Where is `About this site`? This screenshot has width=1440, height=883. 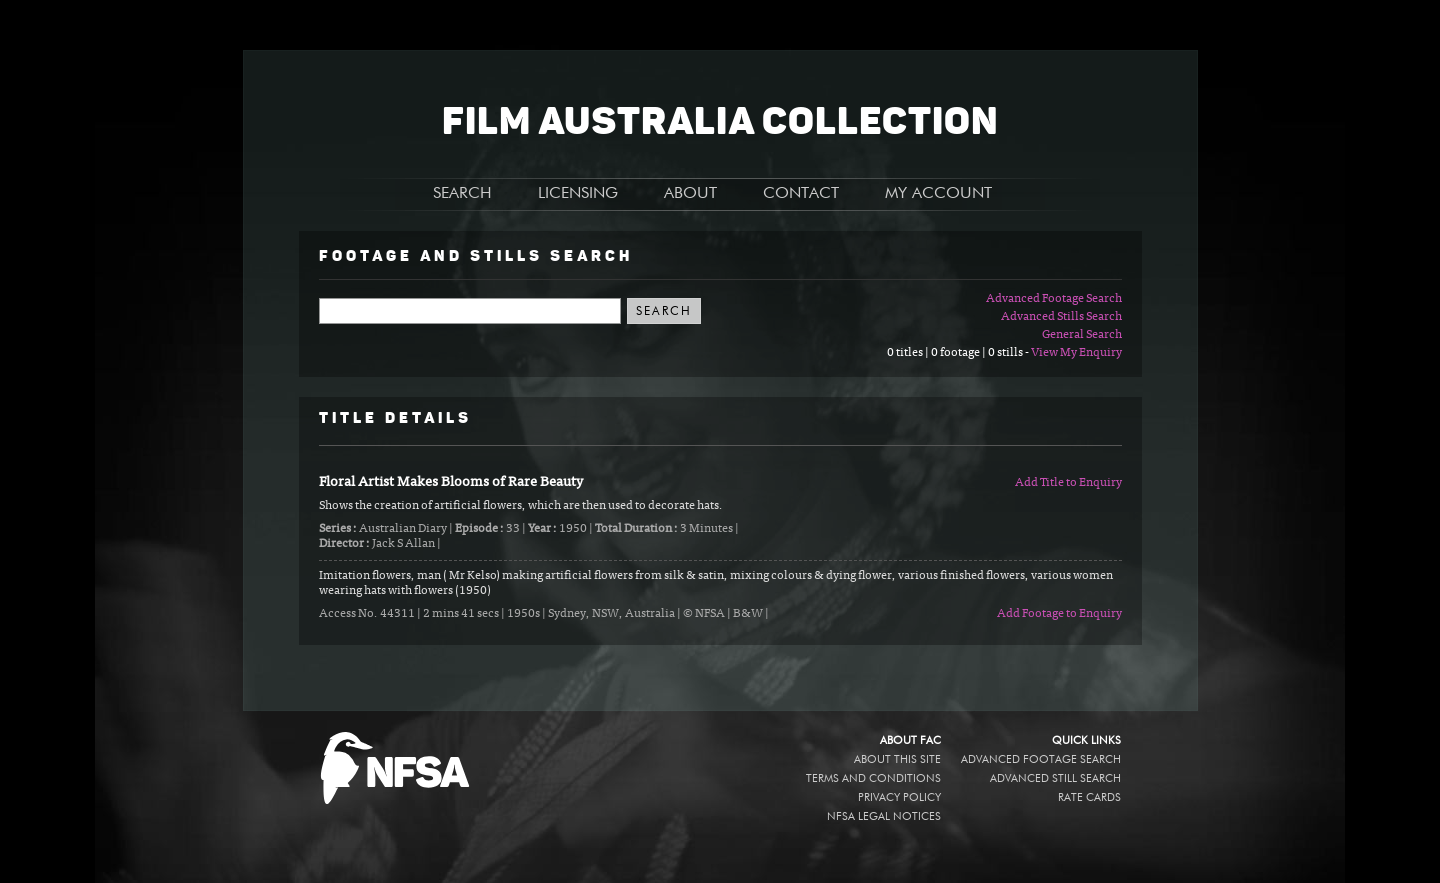 About this site is located at coordinates (897, 759).